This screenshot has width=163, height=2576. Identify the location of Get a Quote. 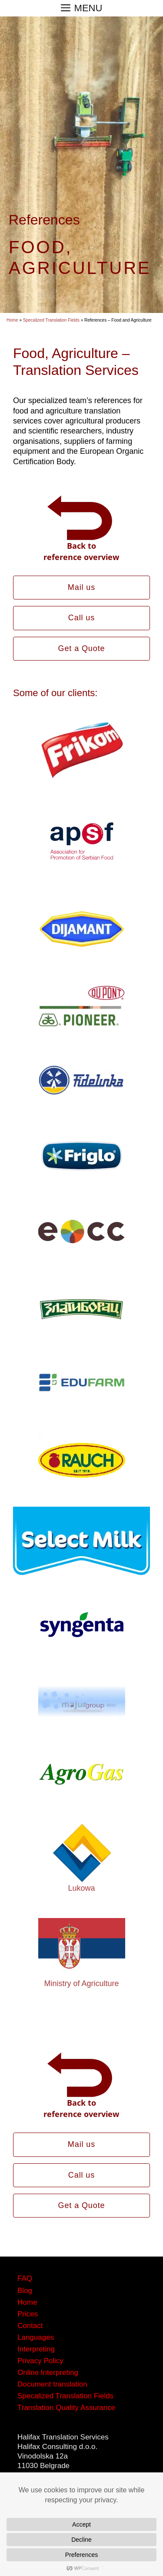
(81, 648).